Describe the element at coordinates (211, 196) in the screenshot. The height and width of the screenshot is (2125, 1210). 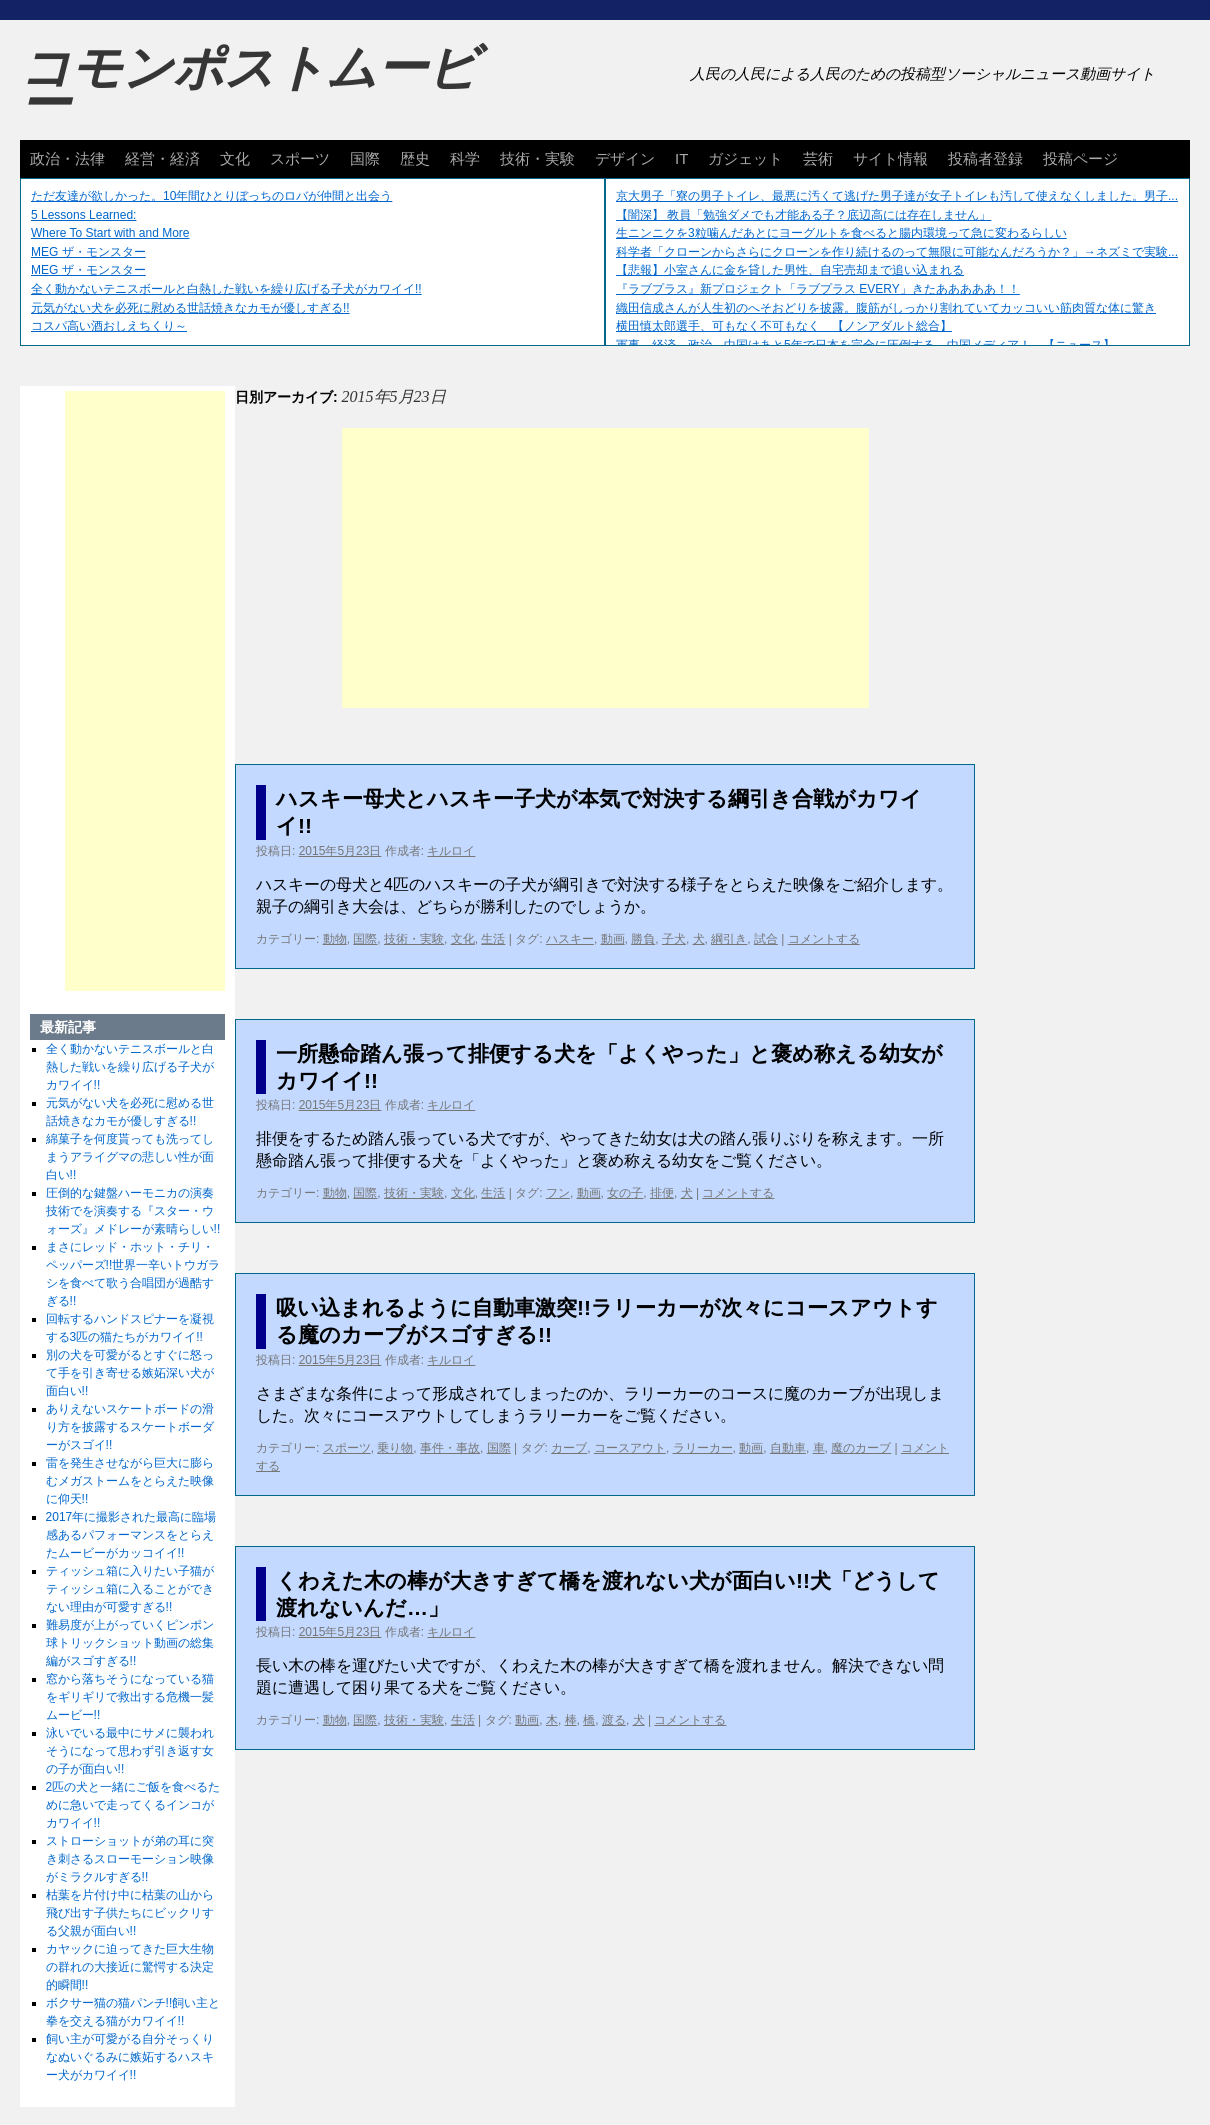
I see `ただ友達が欲しかった。10年間ひとりぼっちのロバが仲間と出会う` at that location.